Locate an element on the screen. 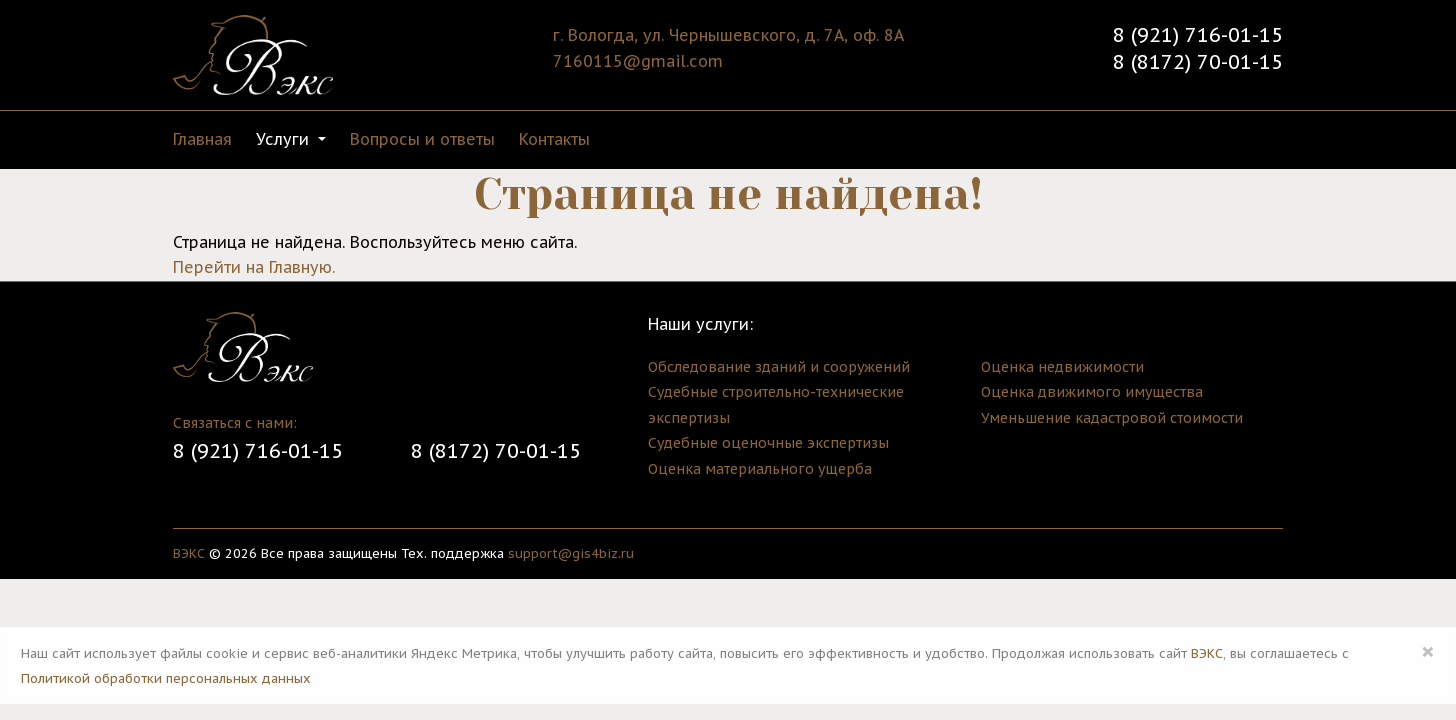 This screenshot has height=720, width=1456. 8 (8172) 70-01-15 is located at coordinates (1198, 62).